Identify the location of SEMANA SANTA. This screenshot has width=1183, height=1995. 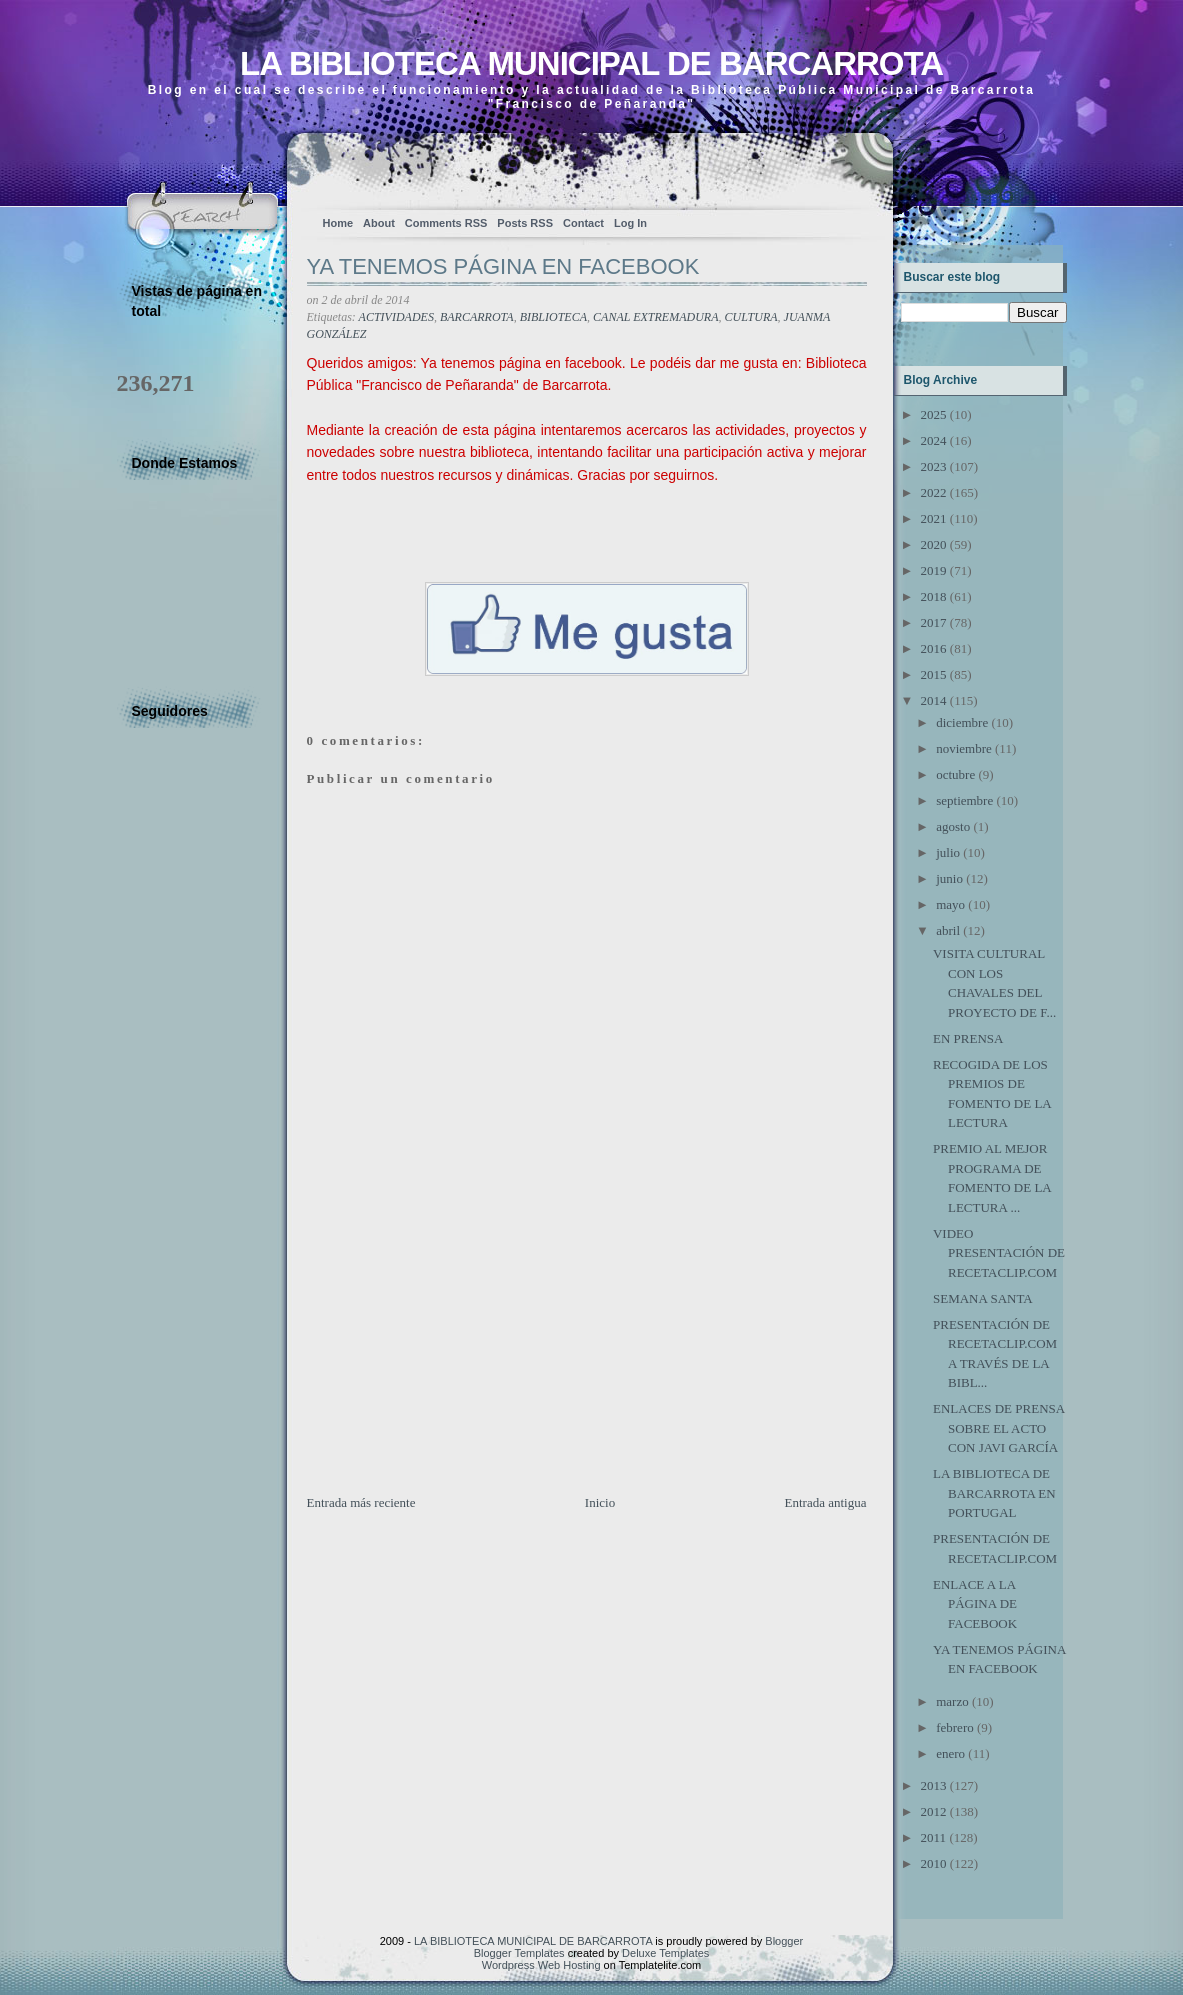
(983, 1298).